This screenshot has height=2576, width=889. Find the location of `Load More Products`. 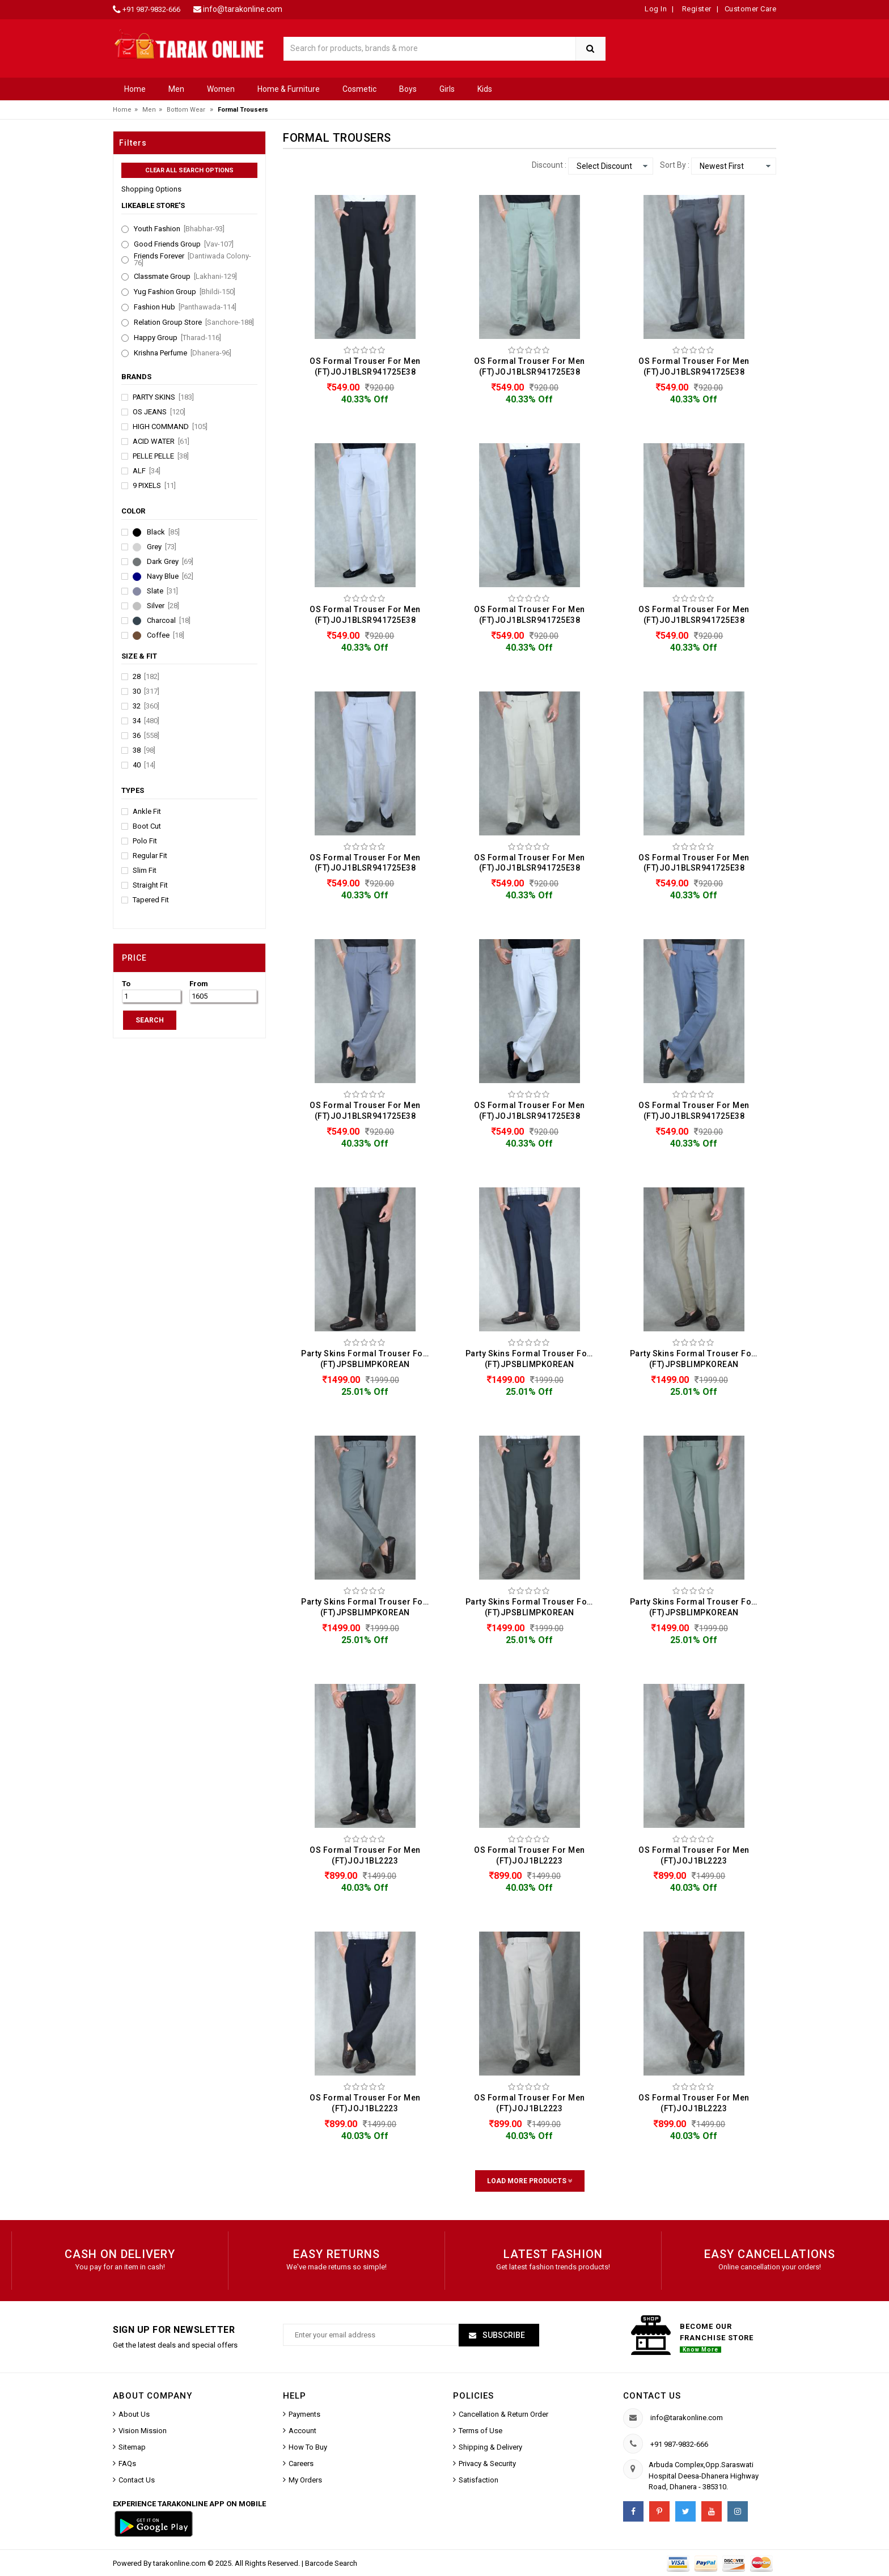

Load More Products is located at coordinates (530, 2181).